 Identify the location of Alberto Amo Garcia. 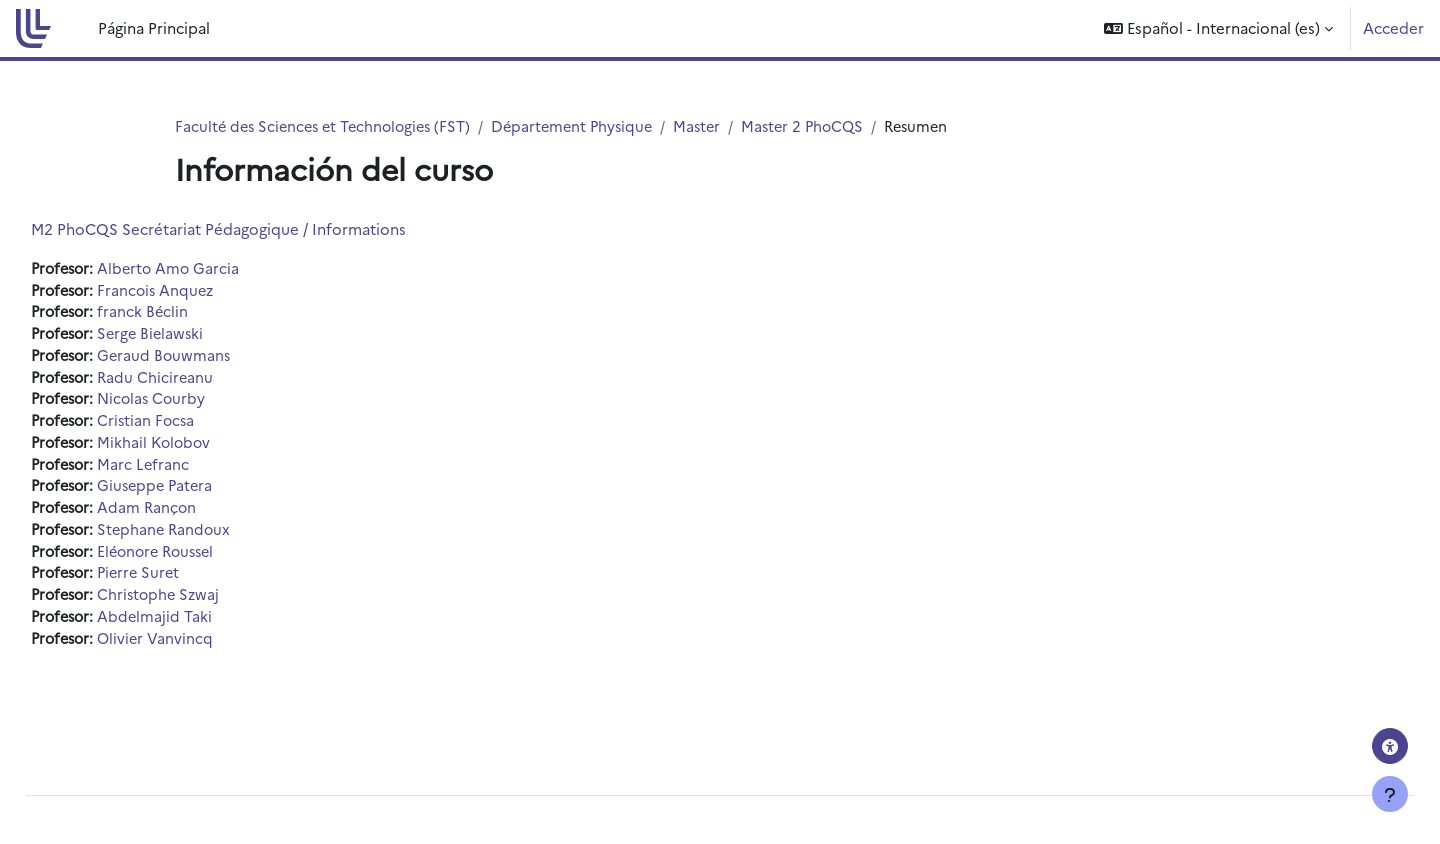
(219, 269).